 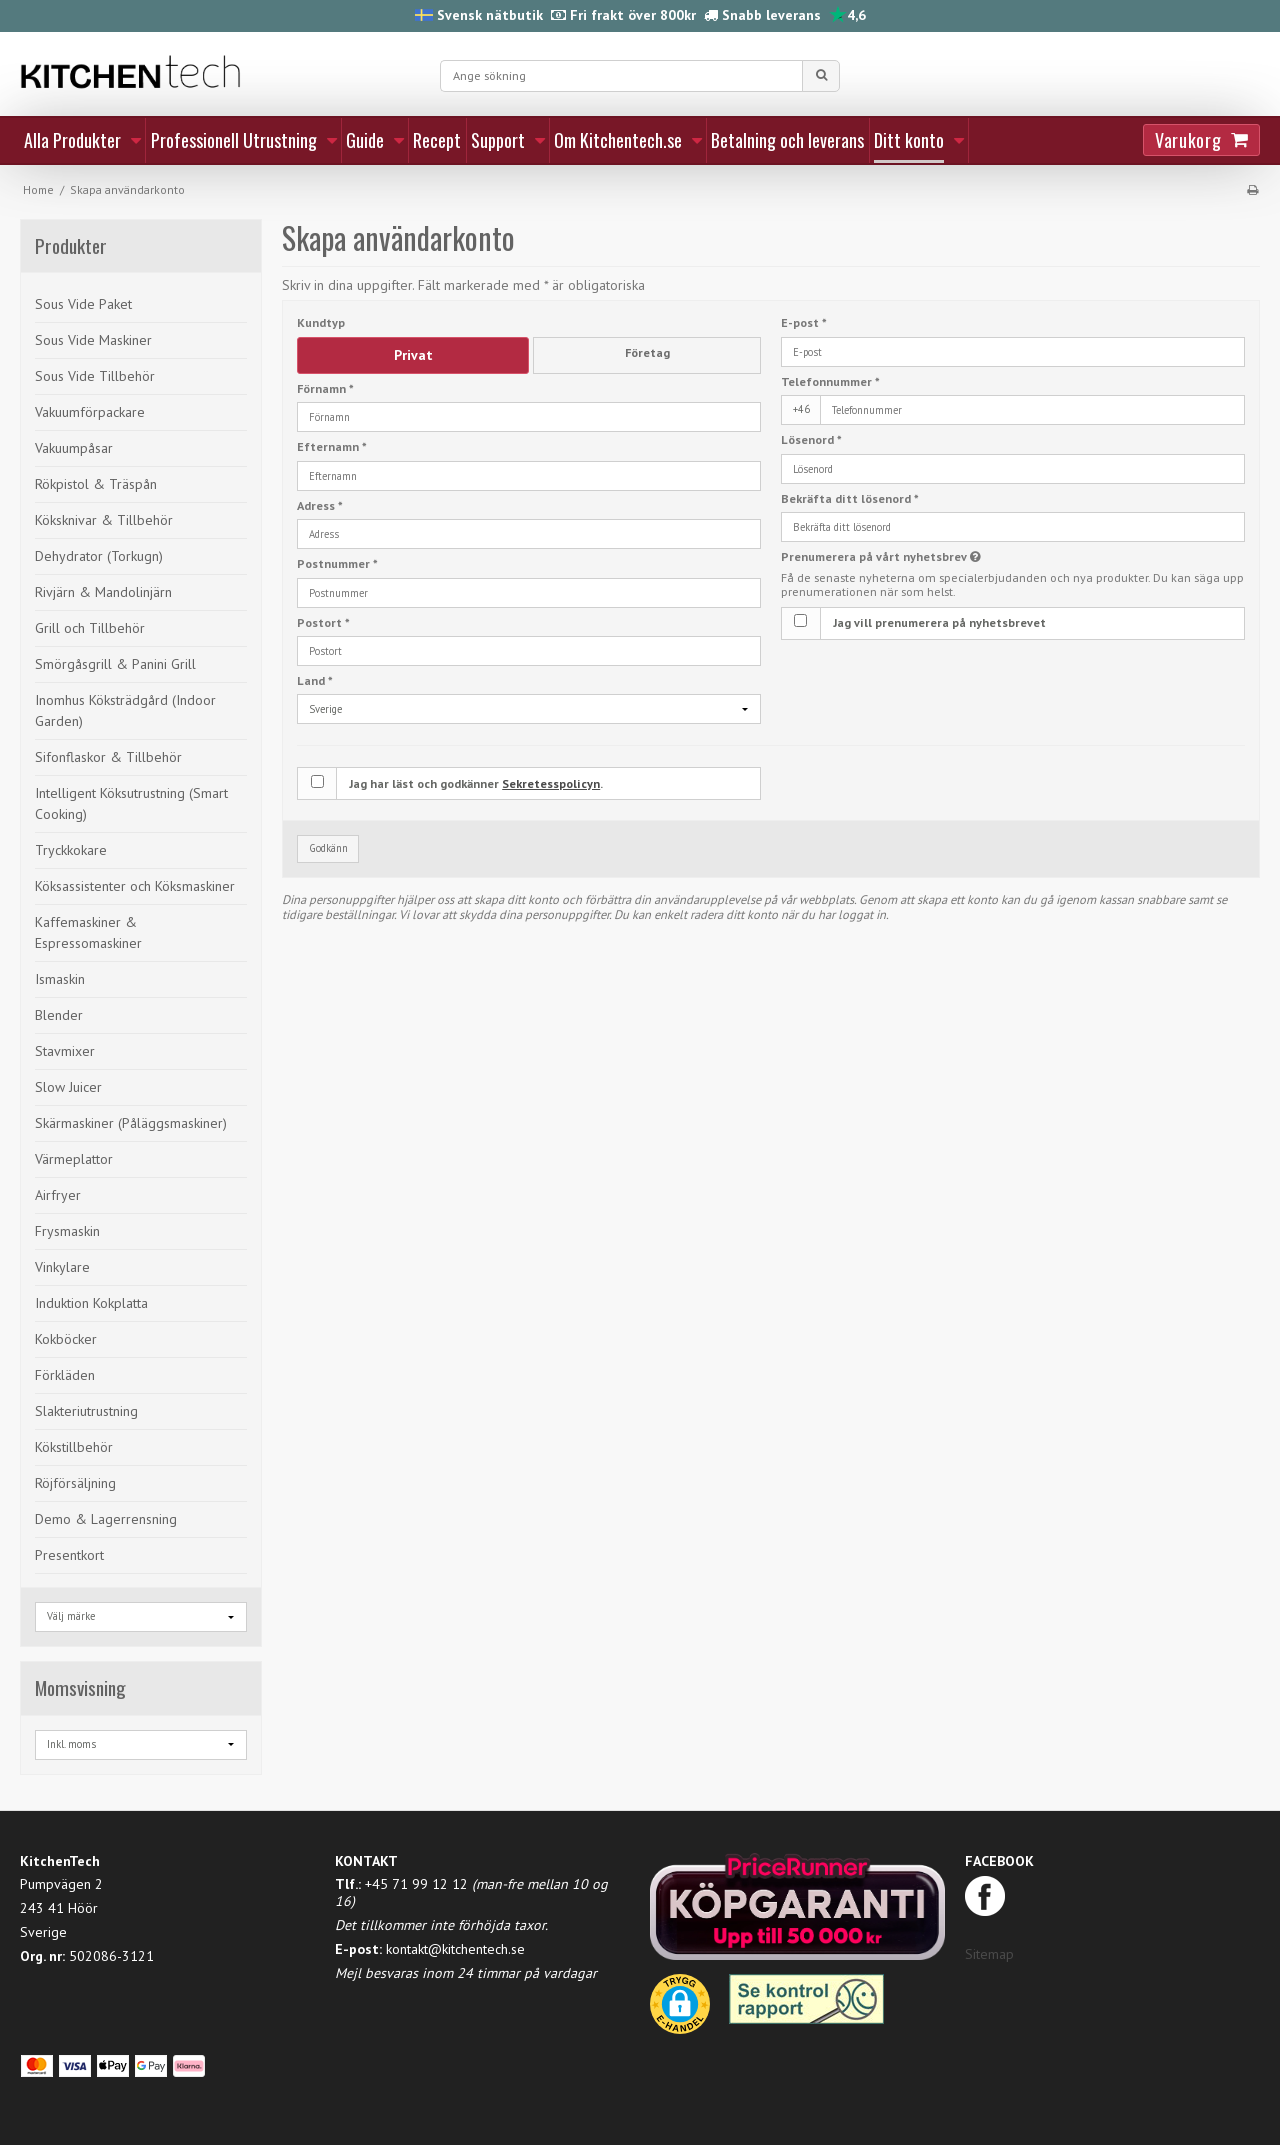 I want to click on Tryckkokare, so click(x=71, y=850).